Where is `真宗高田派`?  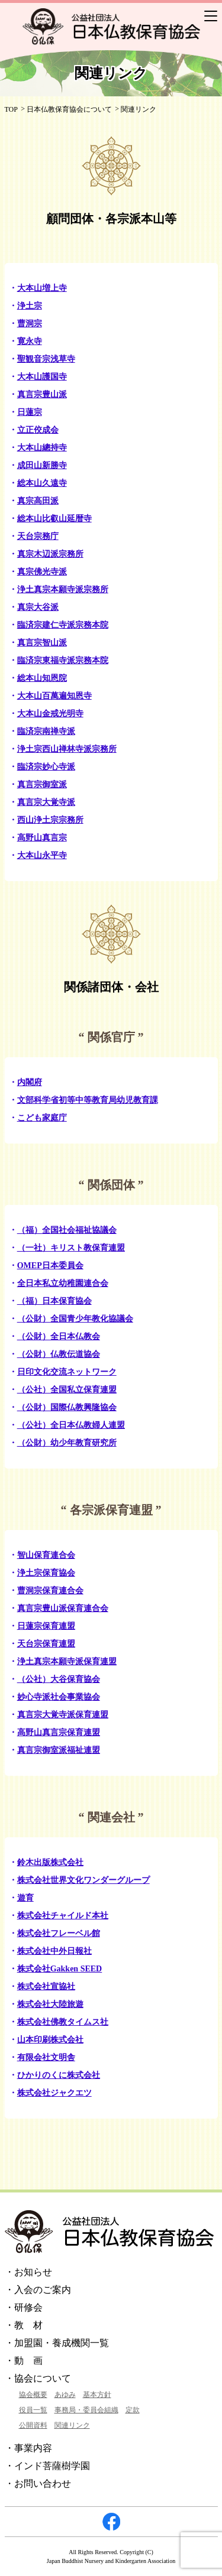
真宗高田派 is located at coordinates (38, 500).